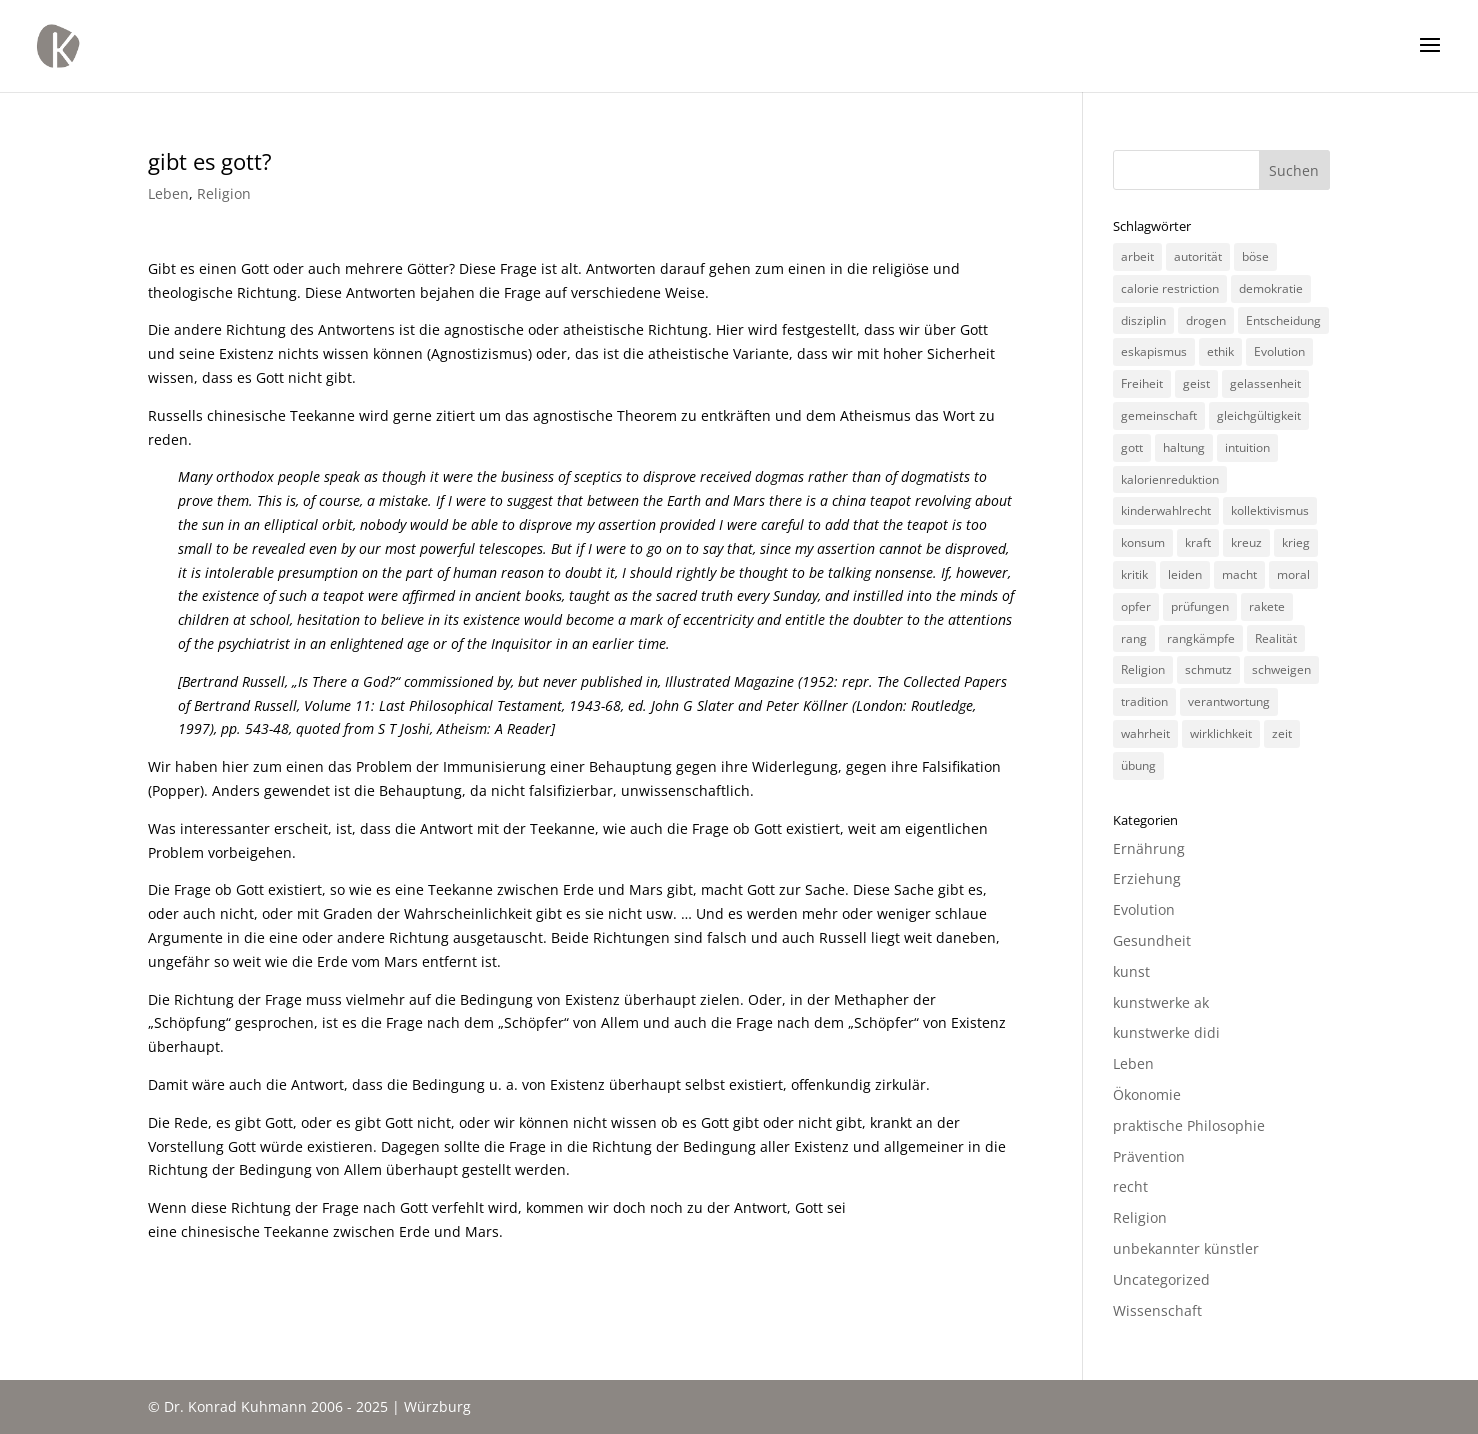  I want to click on leiden [leiden (3 Einträge)], so click(1185, 574).